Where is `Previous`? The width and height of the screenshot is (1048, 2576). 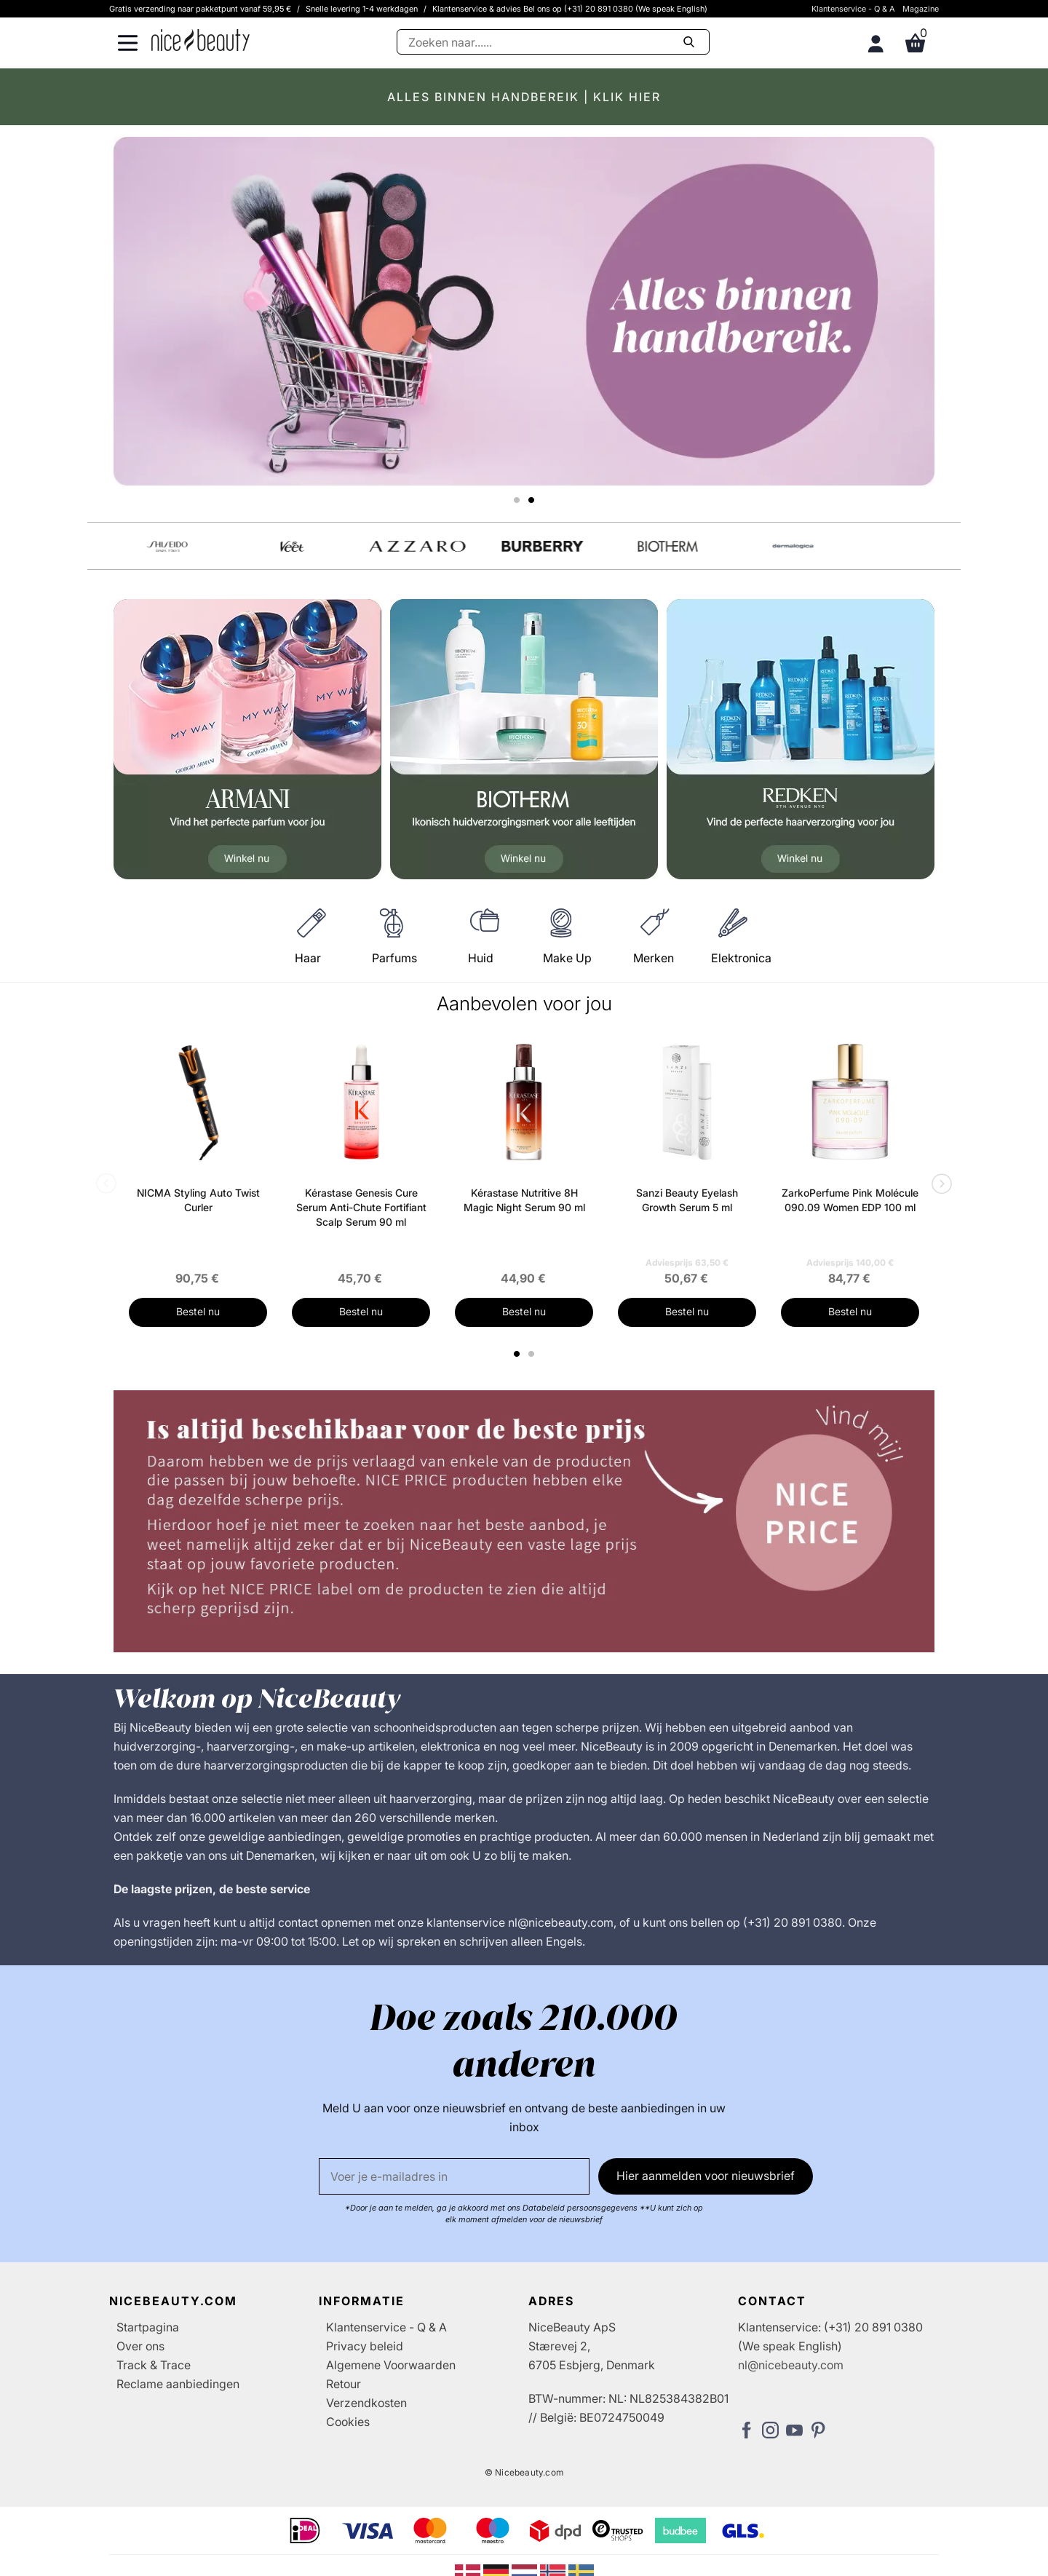 Previous is located at coordinates (109, 1199).